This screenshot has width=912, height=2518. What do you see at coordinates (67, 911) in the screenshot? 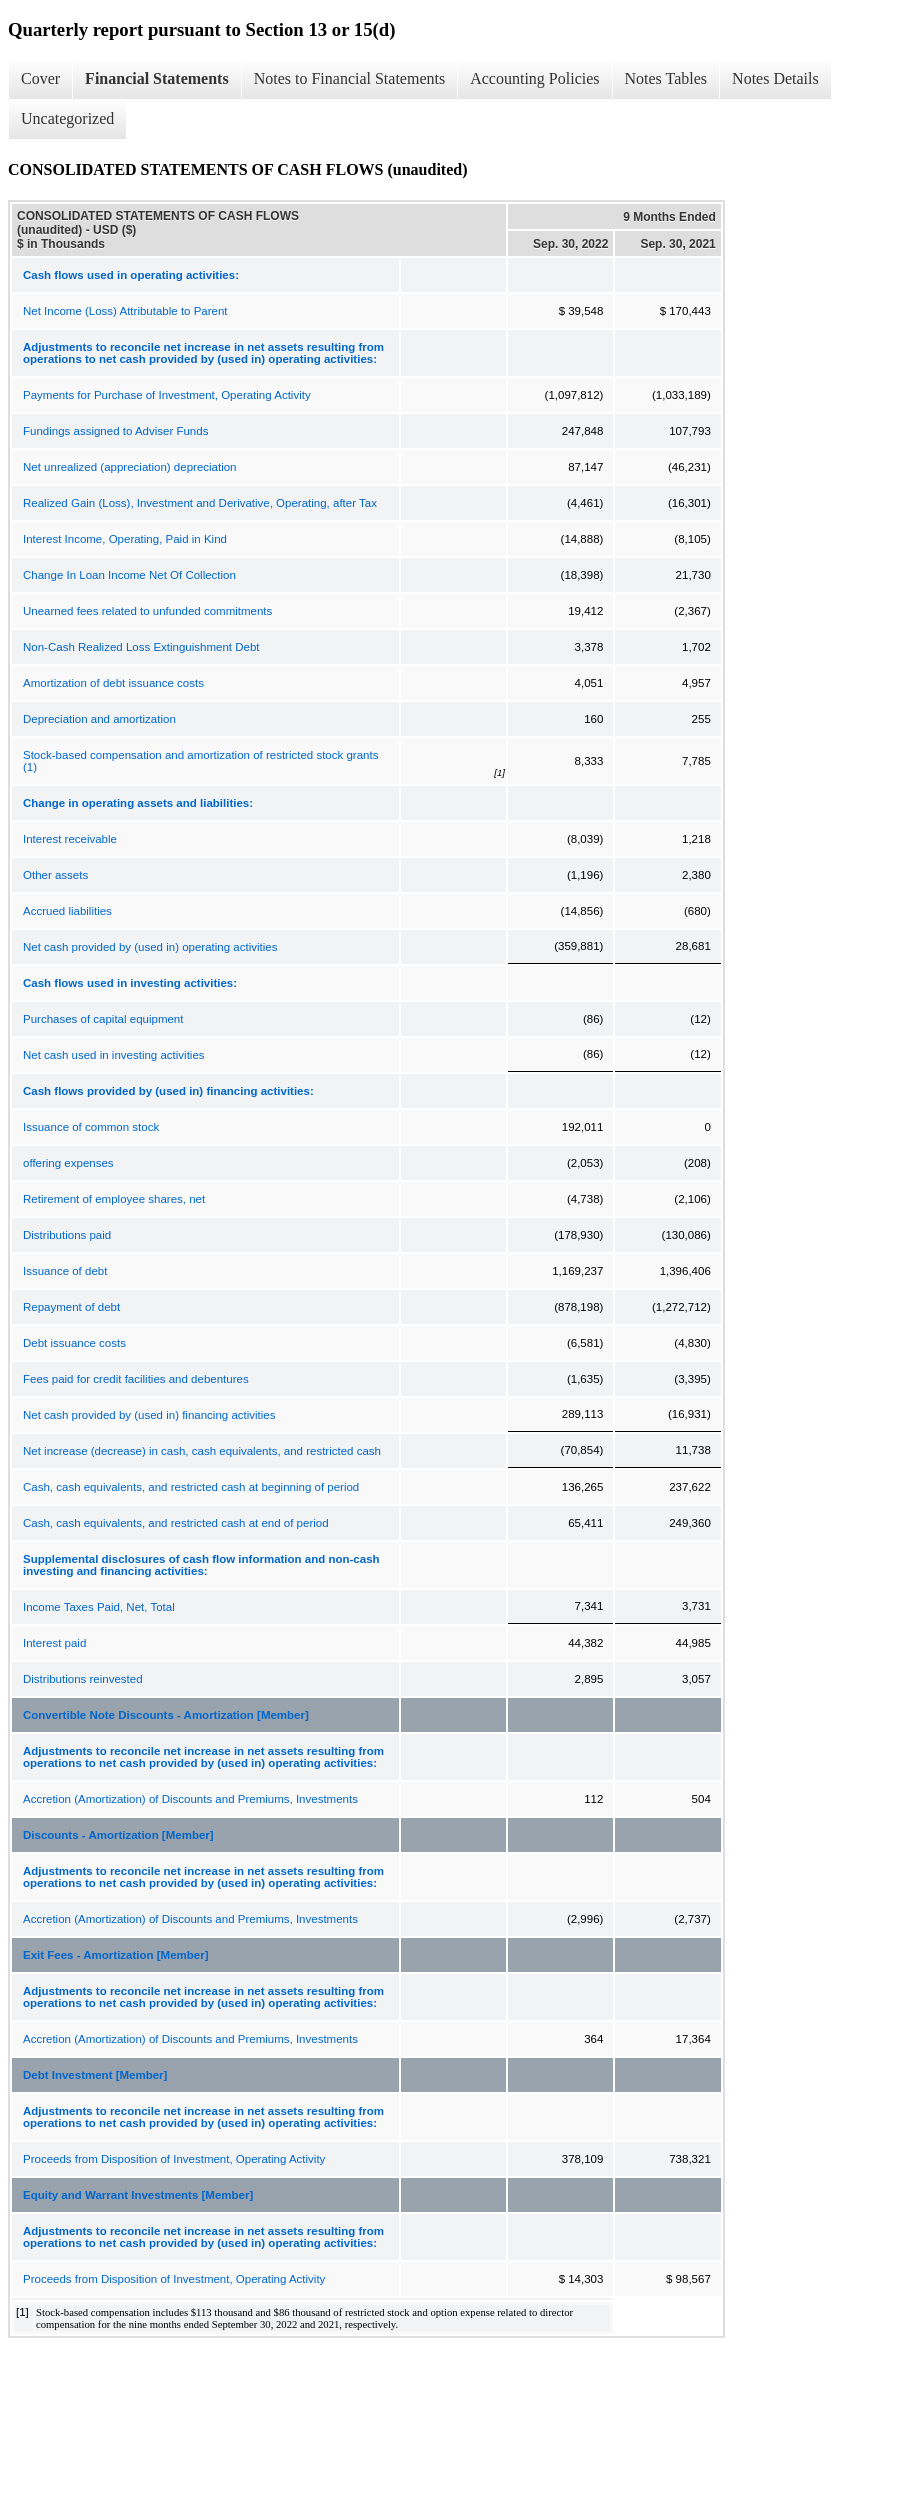
I see `Accrued liabilities` at bounding box center [67, 911].